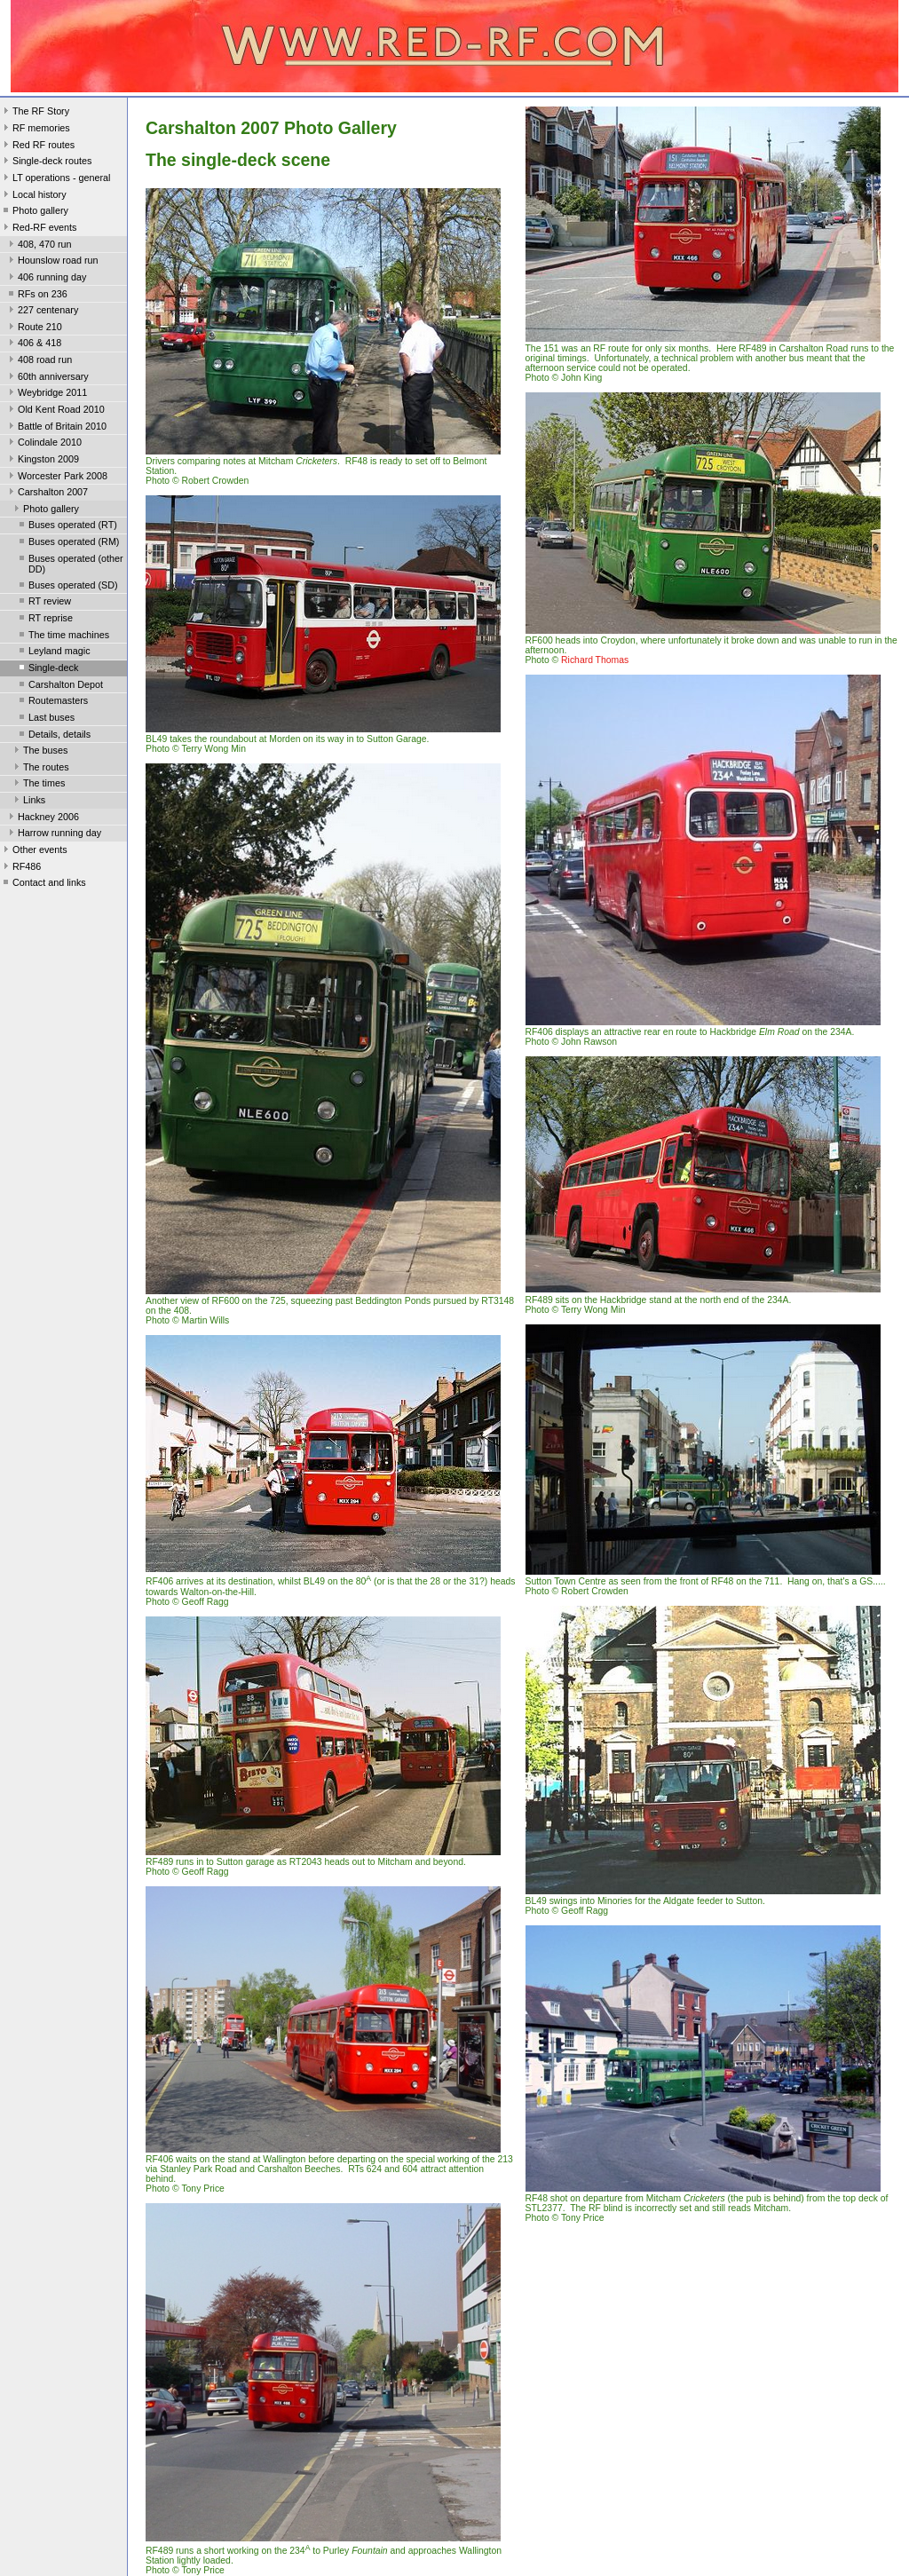  What do you see at coordinates (34, 212) in the screenshot?
I see `Photo gallery` at bounding box center [34, 212].